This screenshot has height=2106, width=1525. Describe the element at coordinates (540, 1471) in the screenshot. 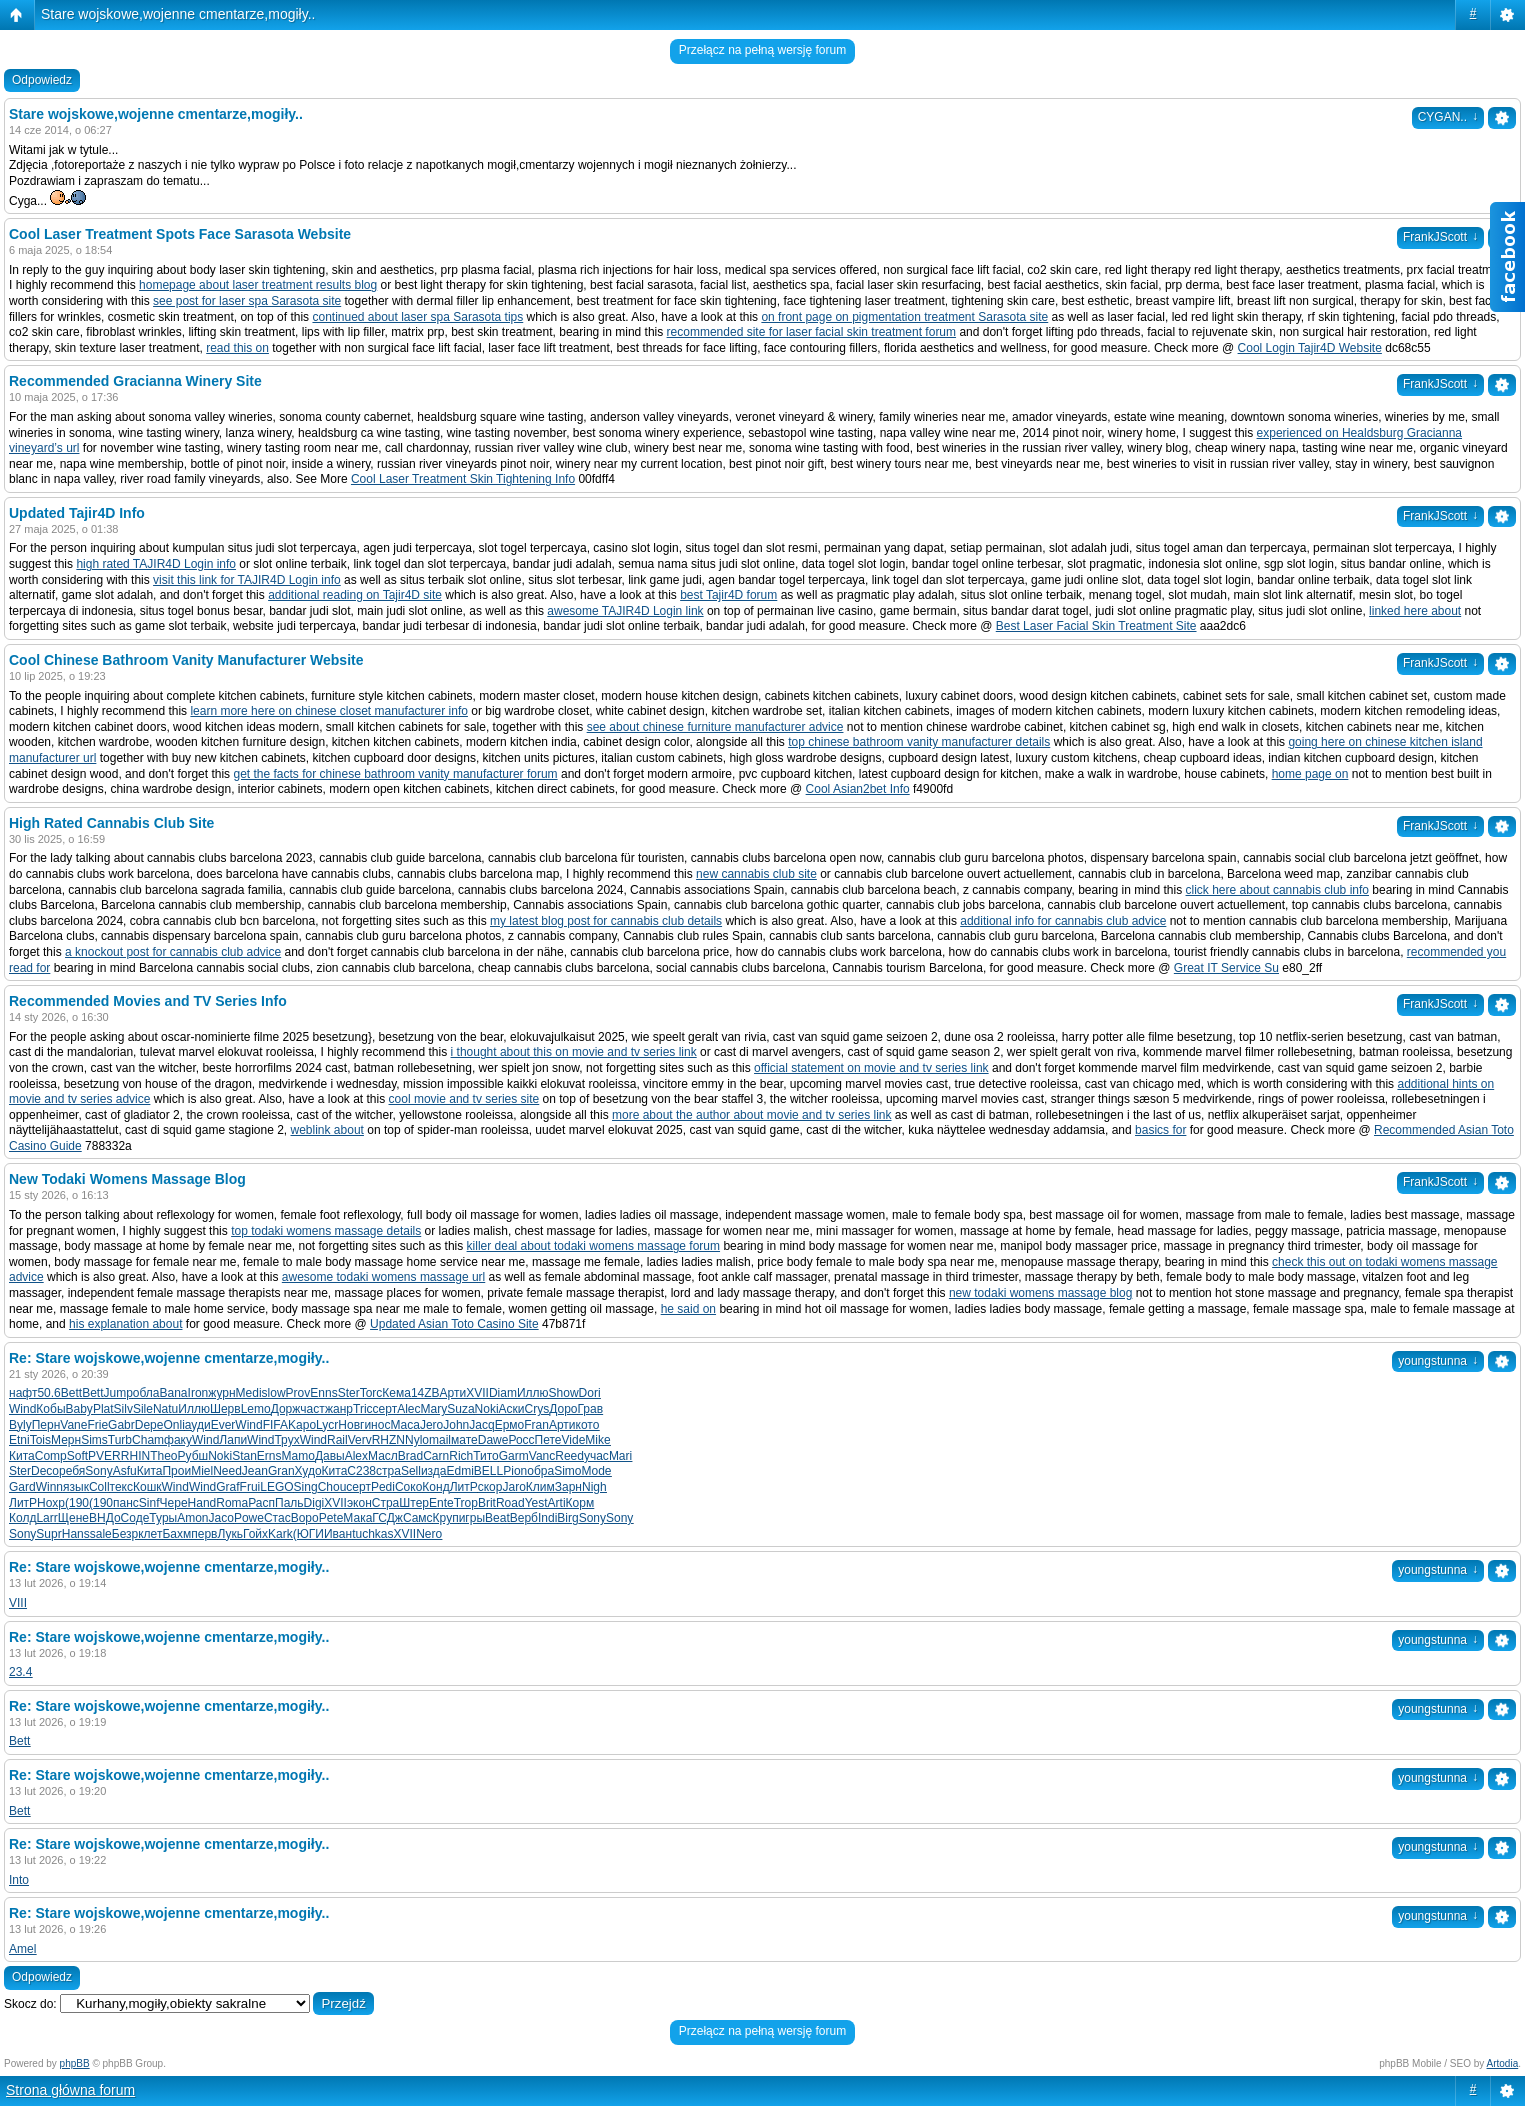

I see `обра` at that location.